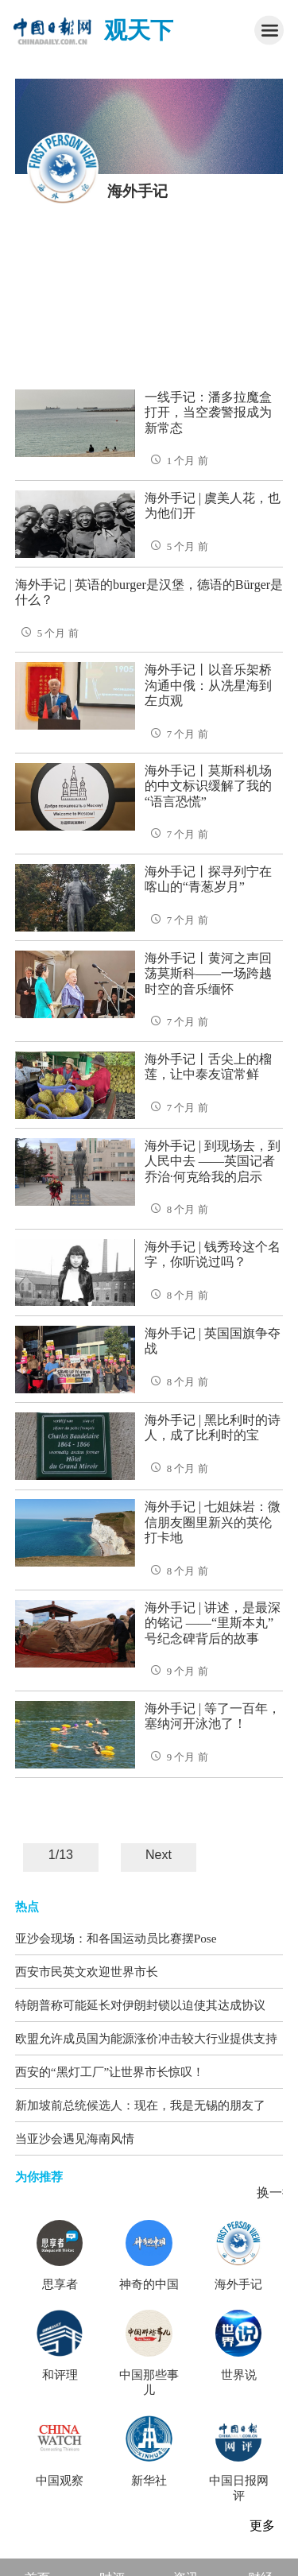 The height and width of the screenshot is (2576, 298). What do you see at coordinates (74, 2138) in the screenshot?
I see `当亚沙会遇见海南风情` at bounding box center [74, 2138].